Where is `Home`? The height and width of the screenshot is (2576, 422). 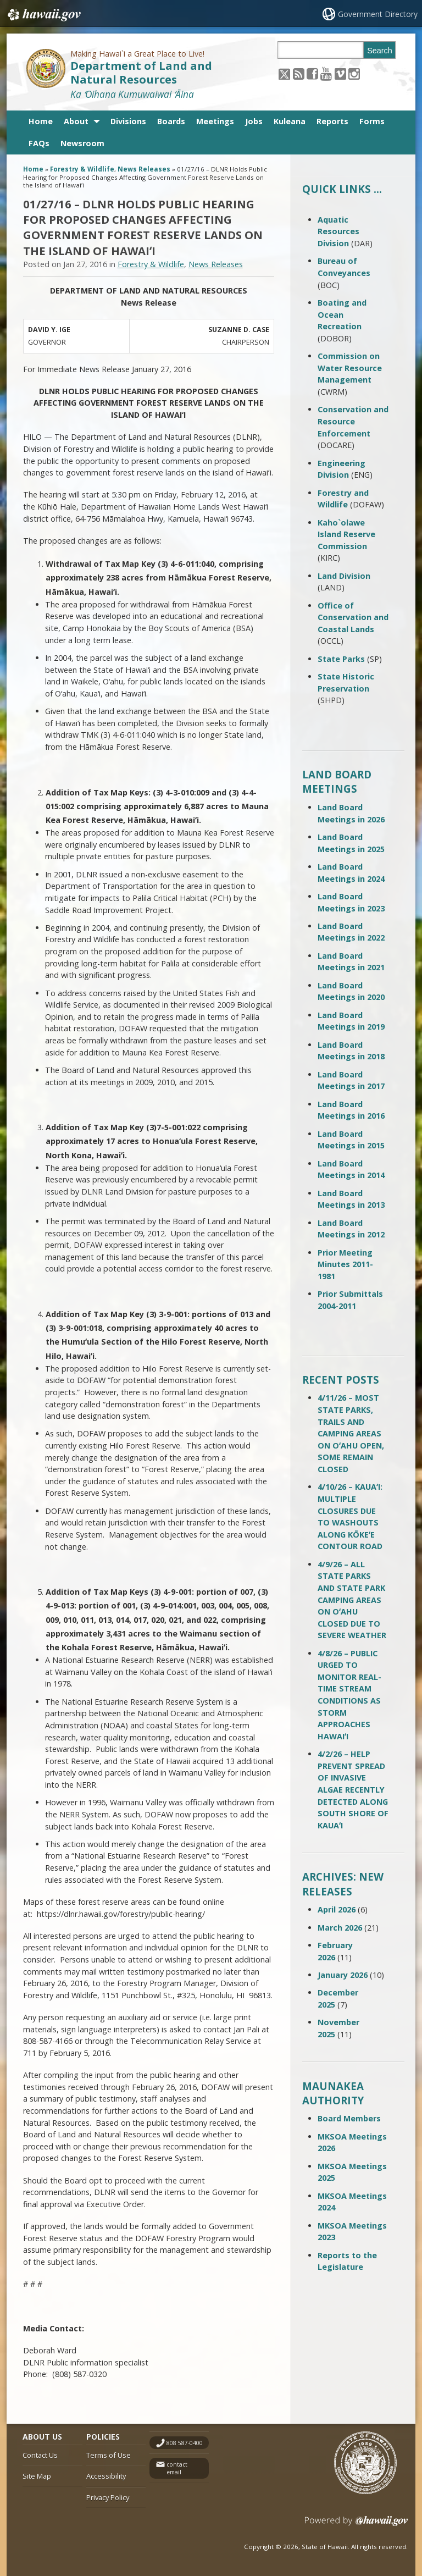
Home is located at coordinates (41, 121).